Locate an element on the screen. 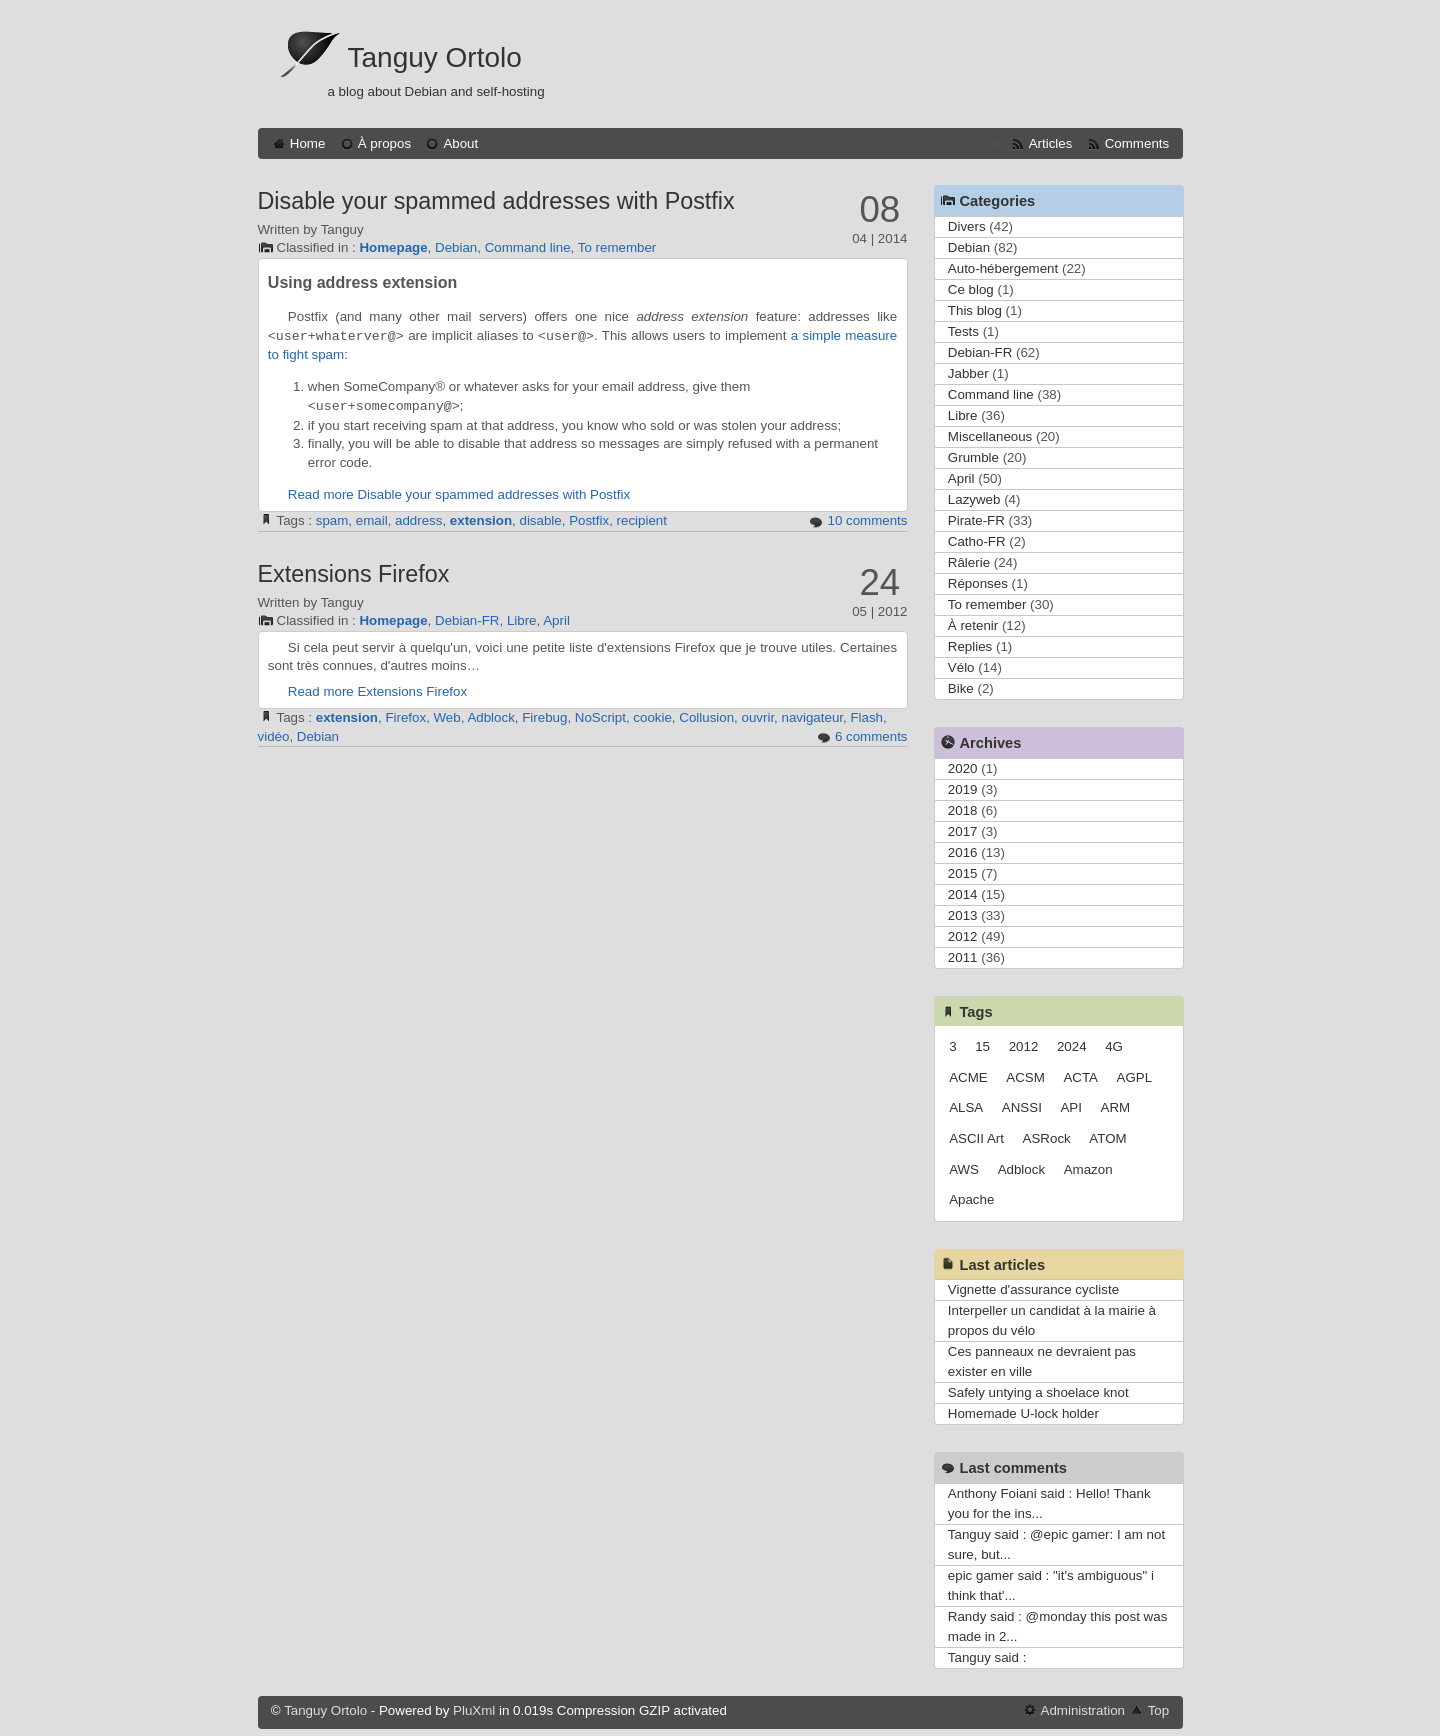  Safely untying a shoelace knot is located at coordinates (1038, 1392).